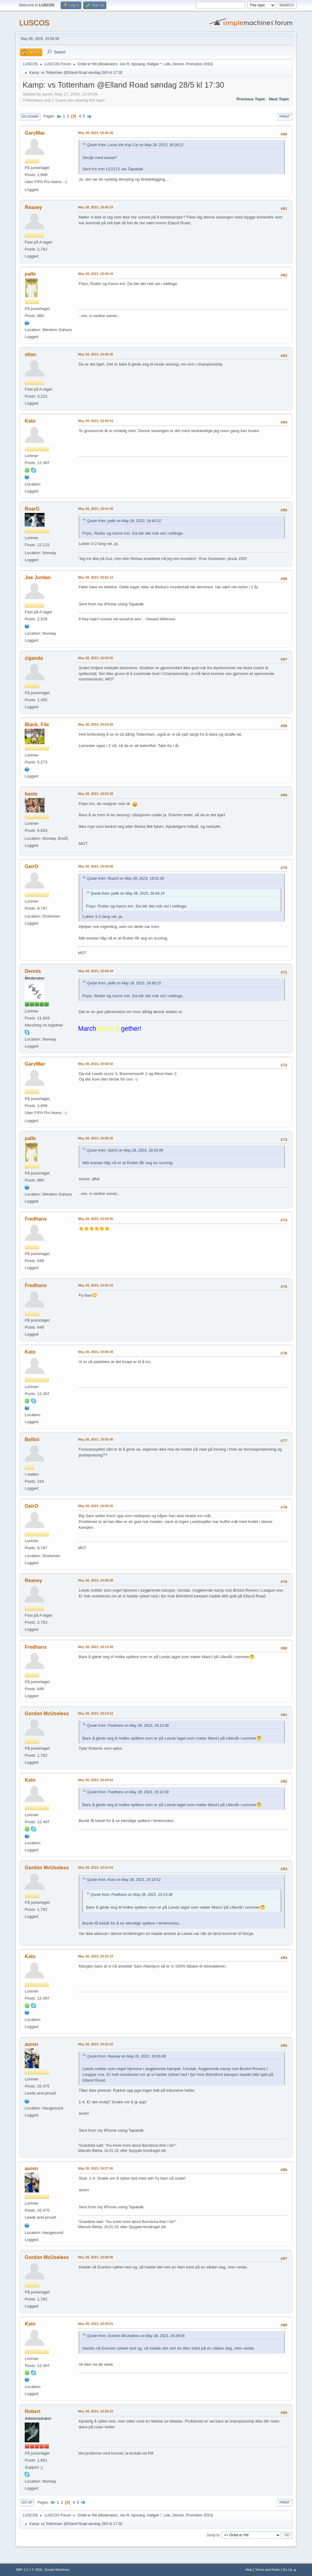 The width and height of the screenshot is (312, 2576). I want to click on Jump to, so click(213, 2535).